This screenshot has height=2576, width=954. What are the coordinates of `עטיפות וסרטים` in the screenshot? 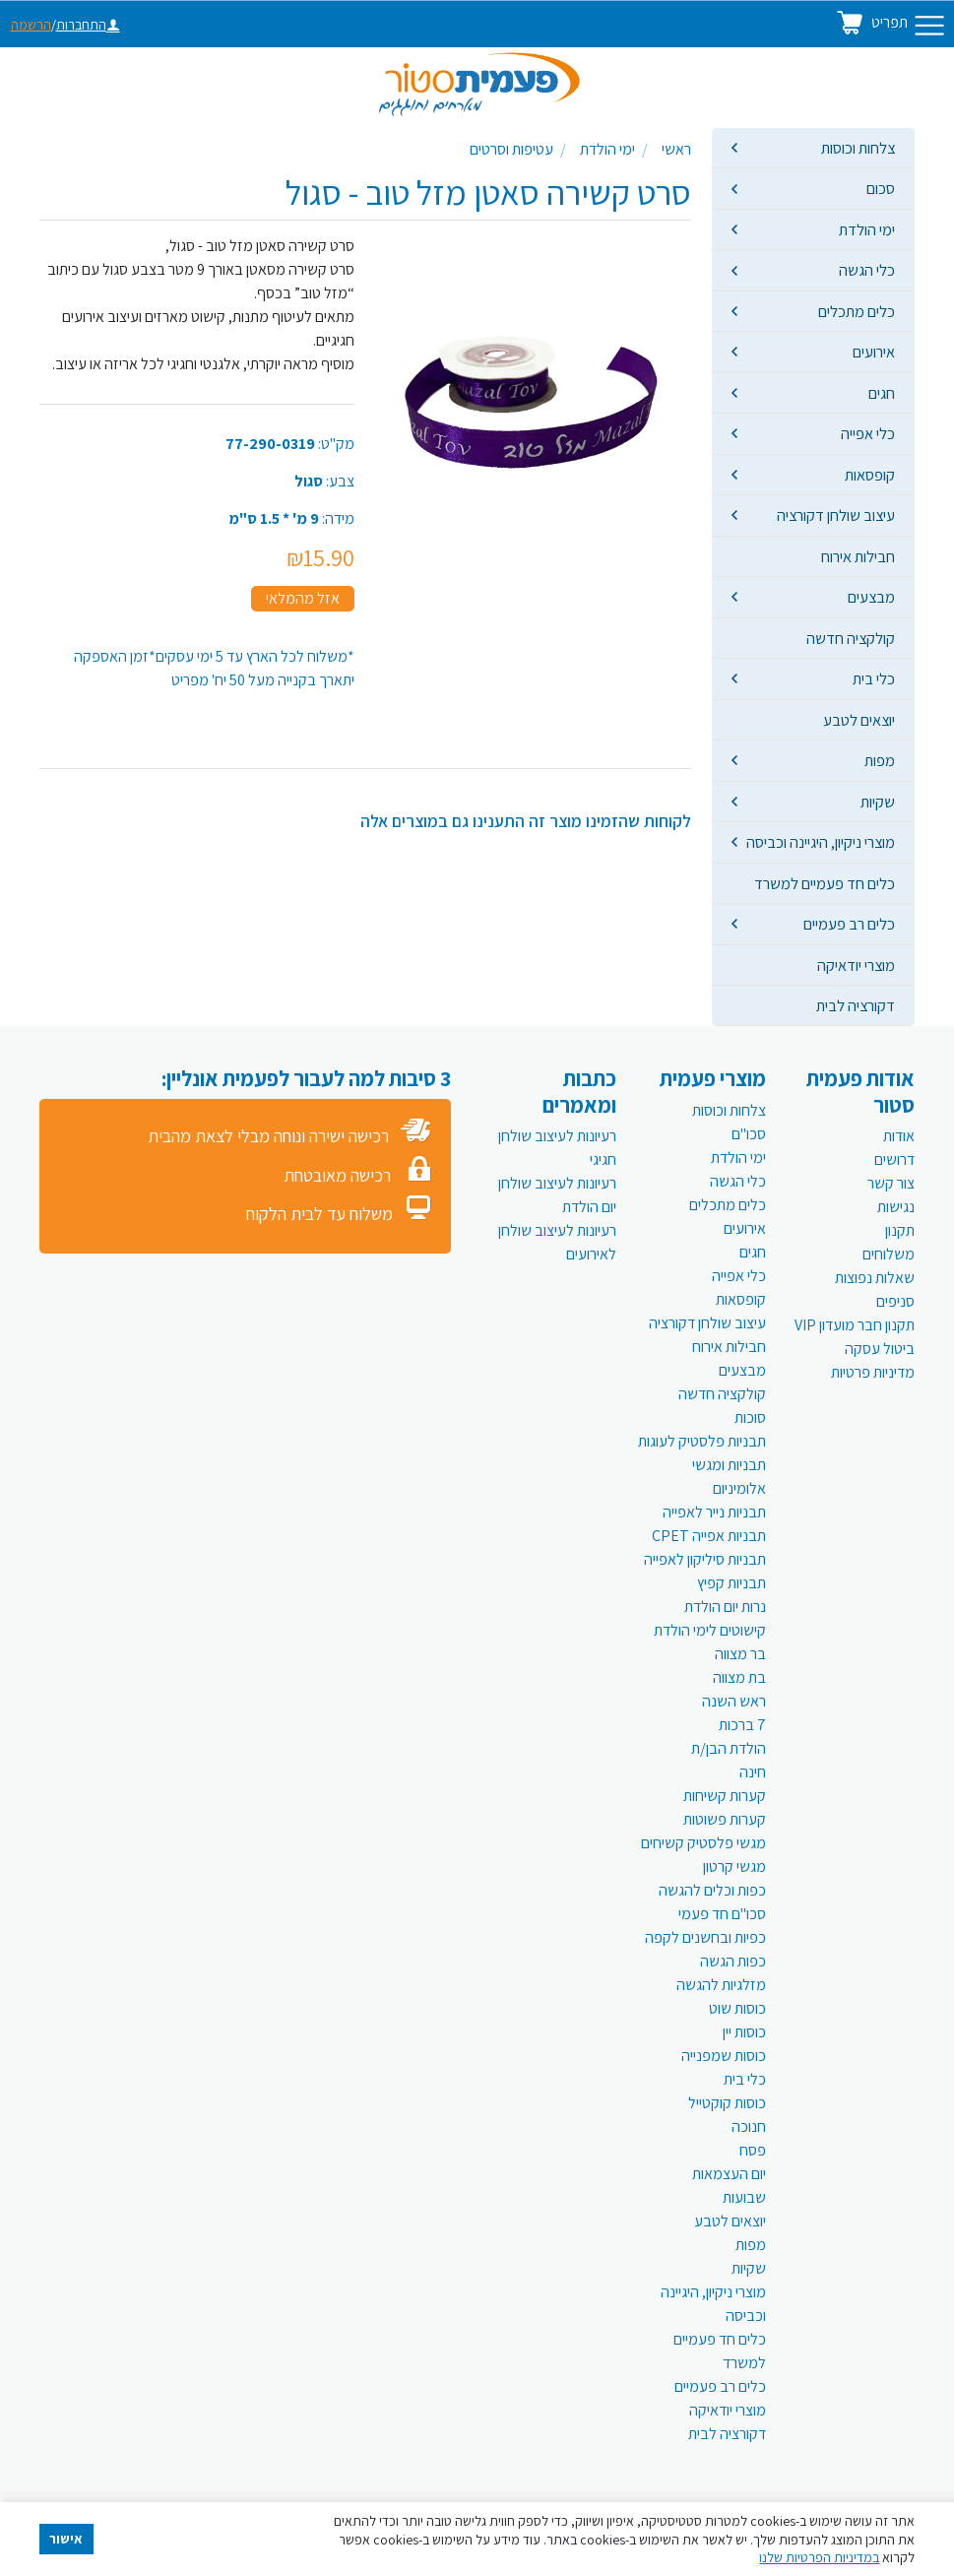 It's located at (511, 149).